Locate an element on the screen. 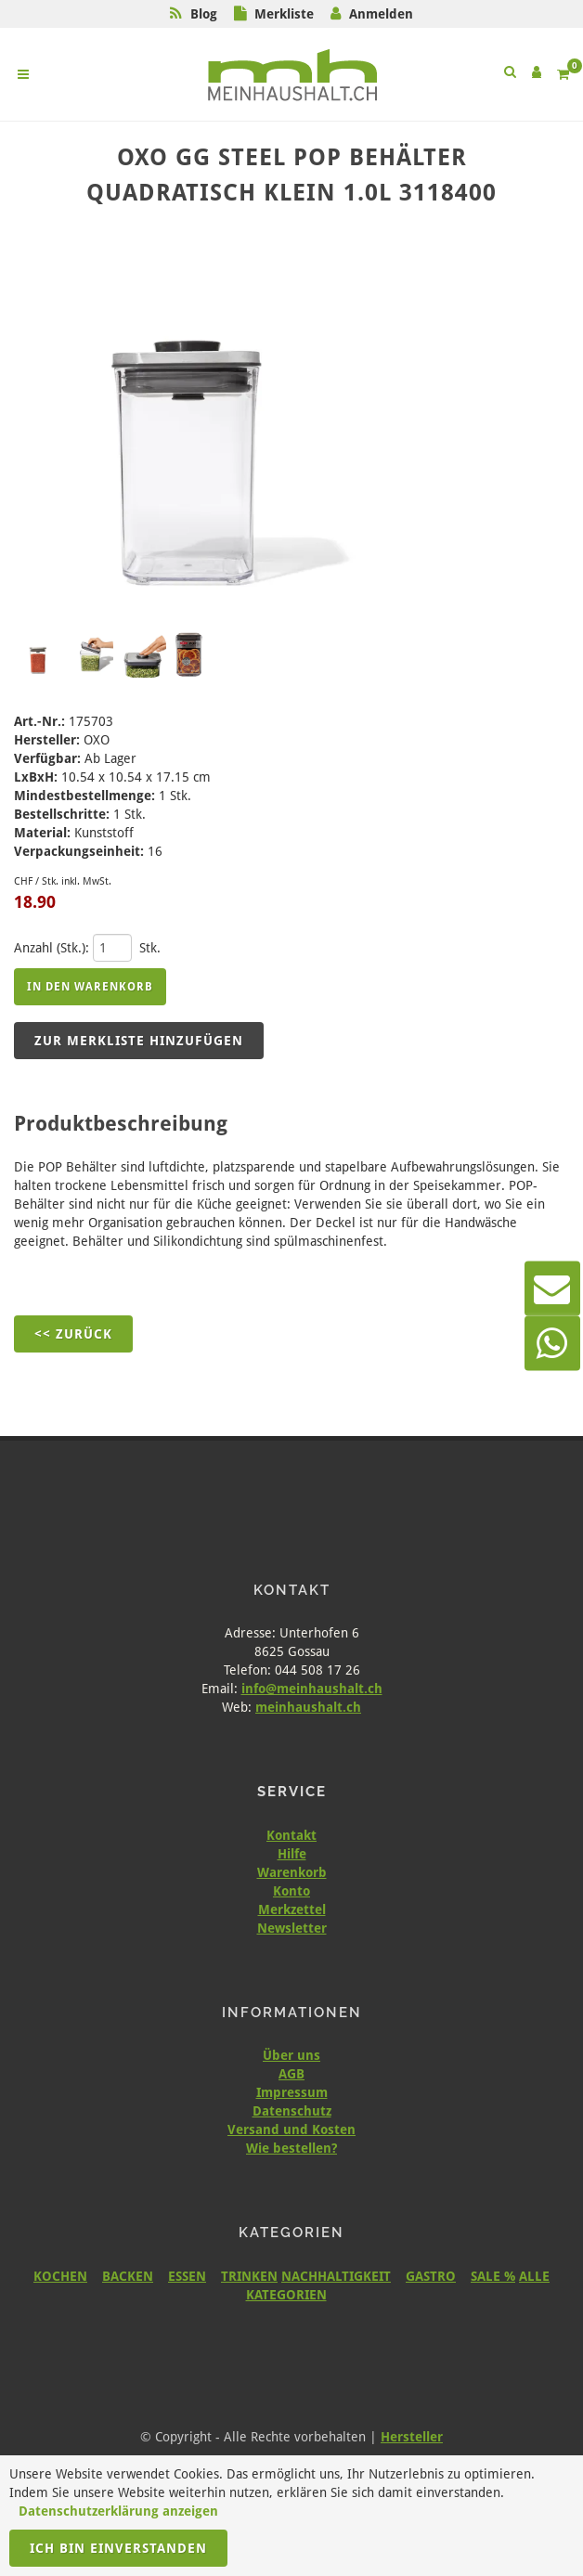 This screenshot has height=2576, width=583. KOCHEN is located at coordinates (60, 2276).